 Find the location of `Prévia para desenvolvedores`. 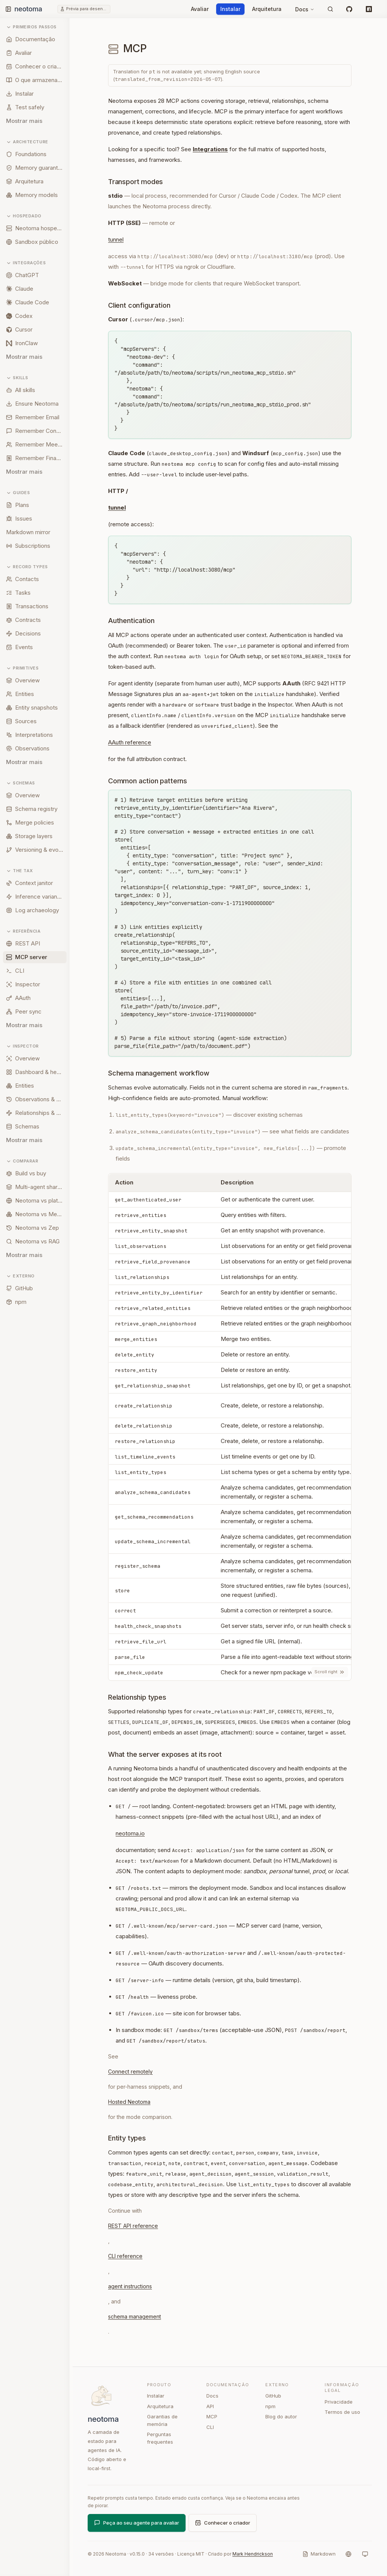

Prévia para desenvolvedores is located at coordinates (87, 8).